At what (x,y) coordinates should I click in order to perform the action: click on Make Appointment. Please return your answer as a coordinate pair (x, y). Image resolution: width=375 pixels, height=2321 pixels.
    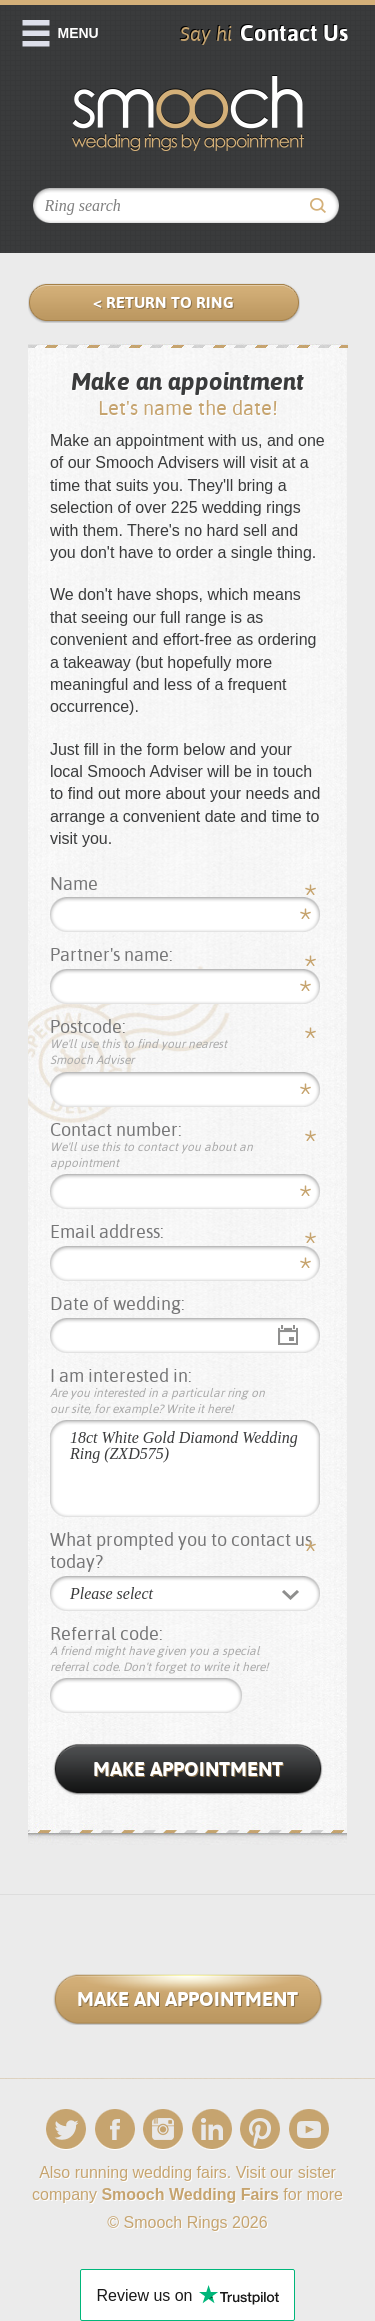
    Looking at the image, I should click on (188, 1769).